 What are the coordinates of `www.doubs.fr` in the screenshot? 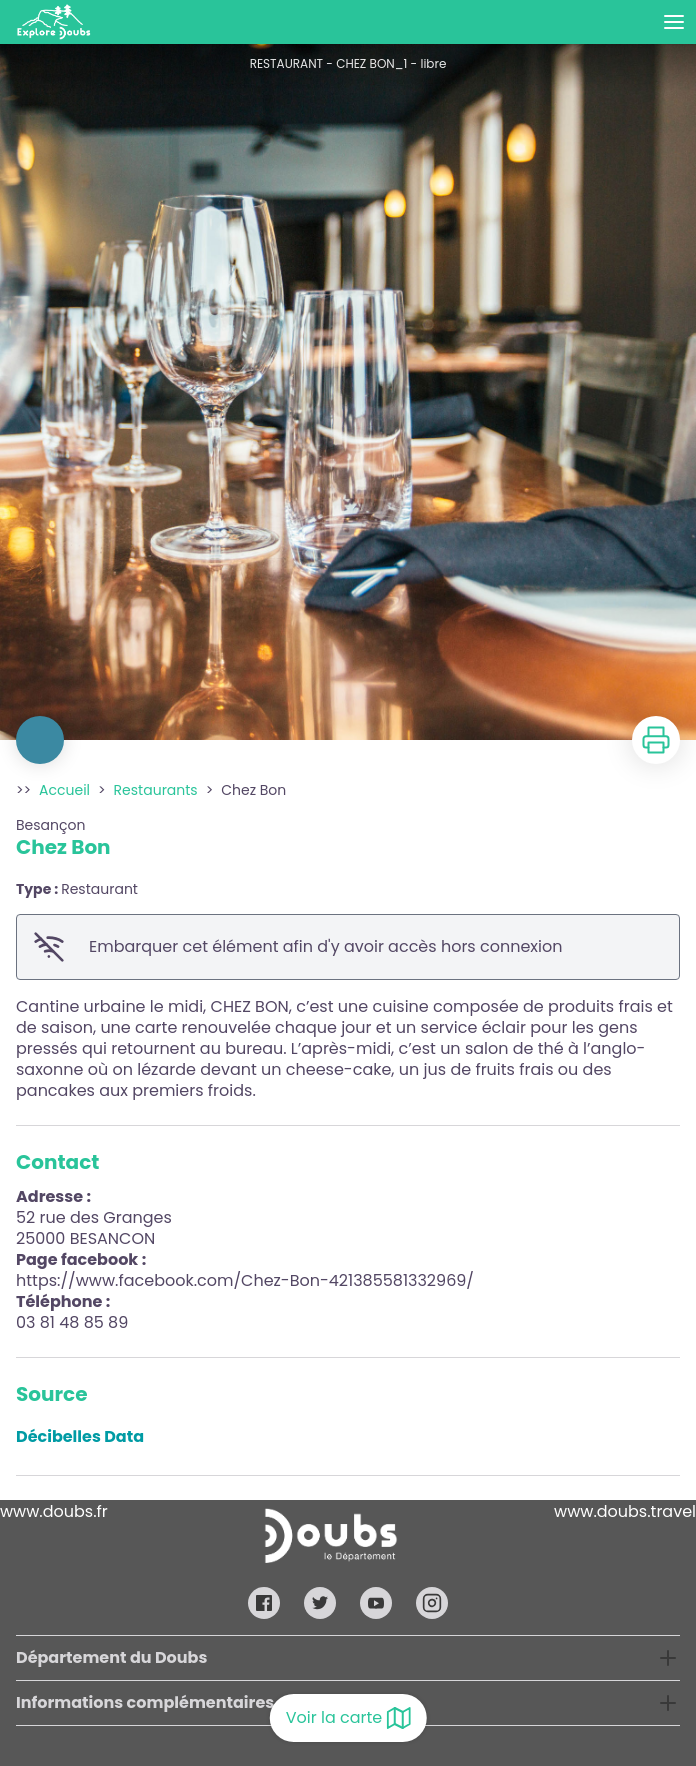 It's located at (54, 1511).